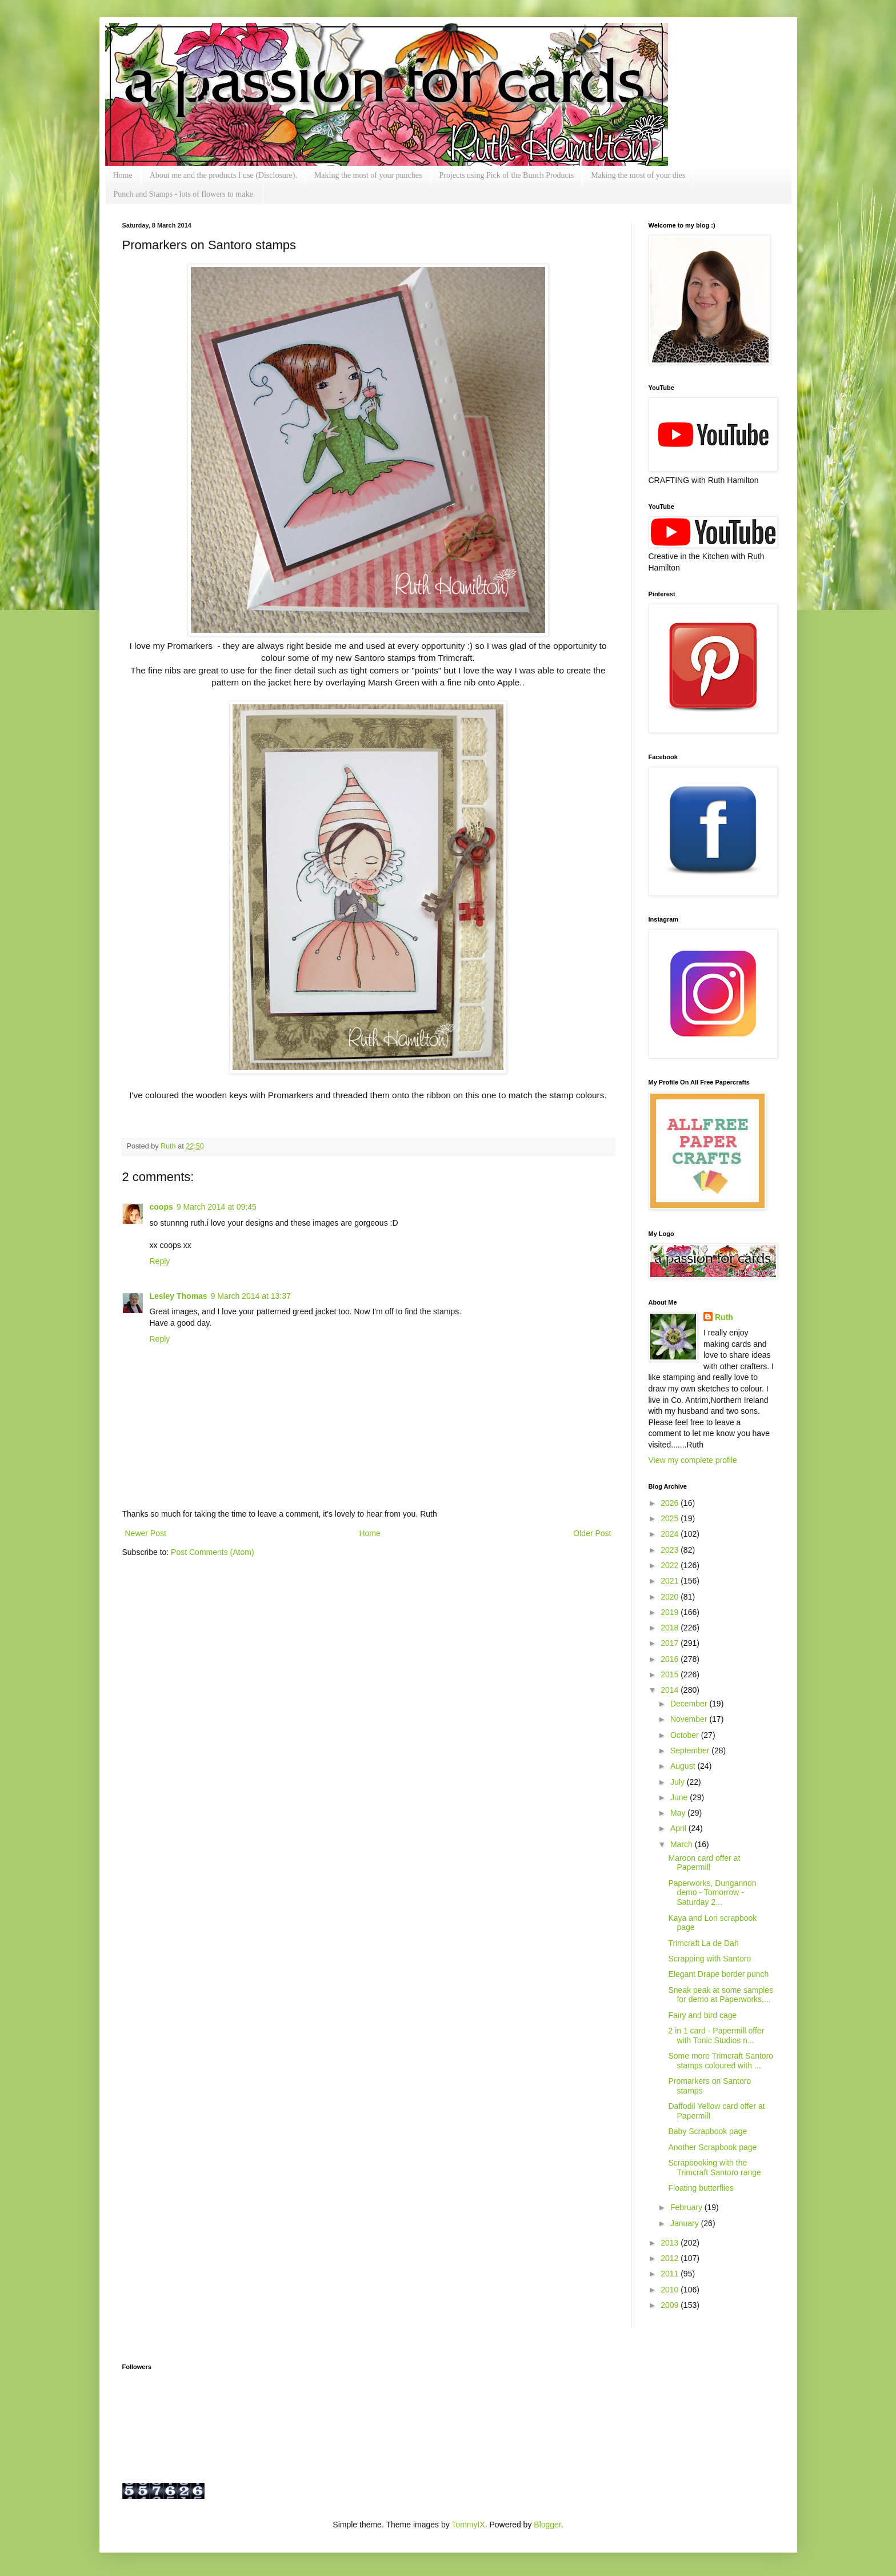  Describe the element at coordinates (700, 2187) in the screenshot. I see `Floating butterflies` at that location.